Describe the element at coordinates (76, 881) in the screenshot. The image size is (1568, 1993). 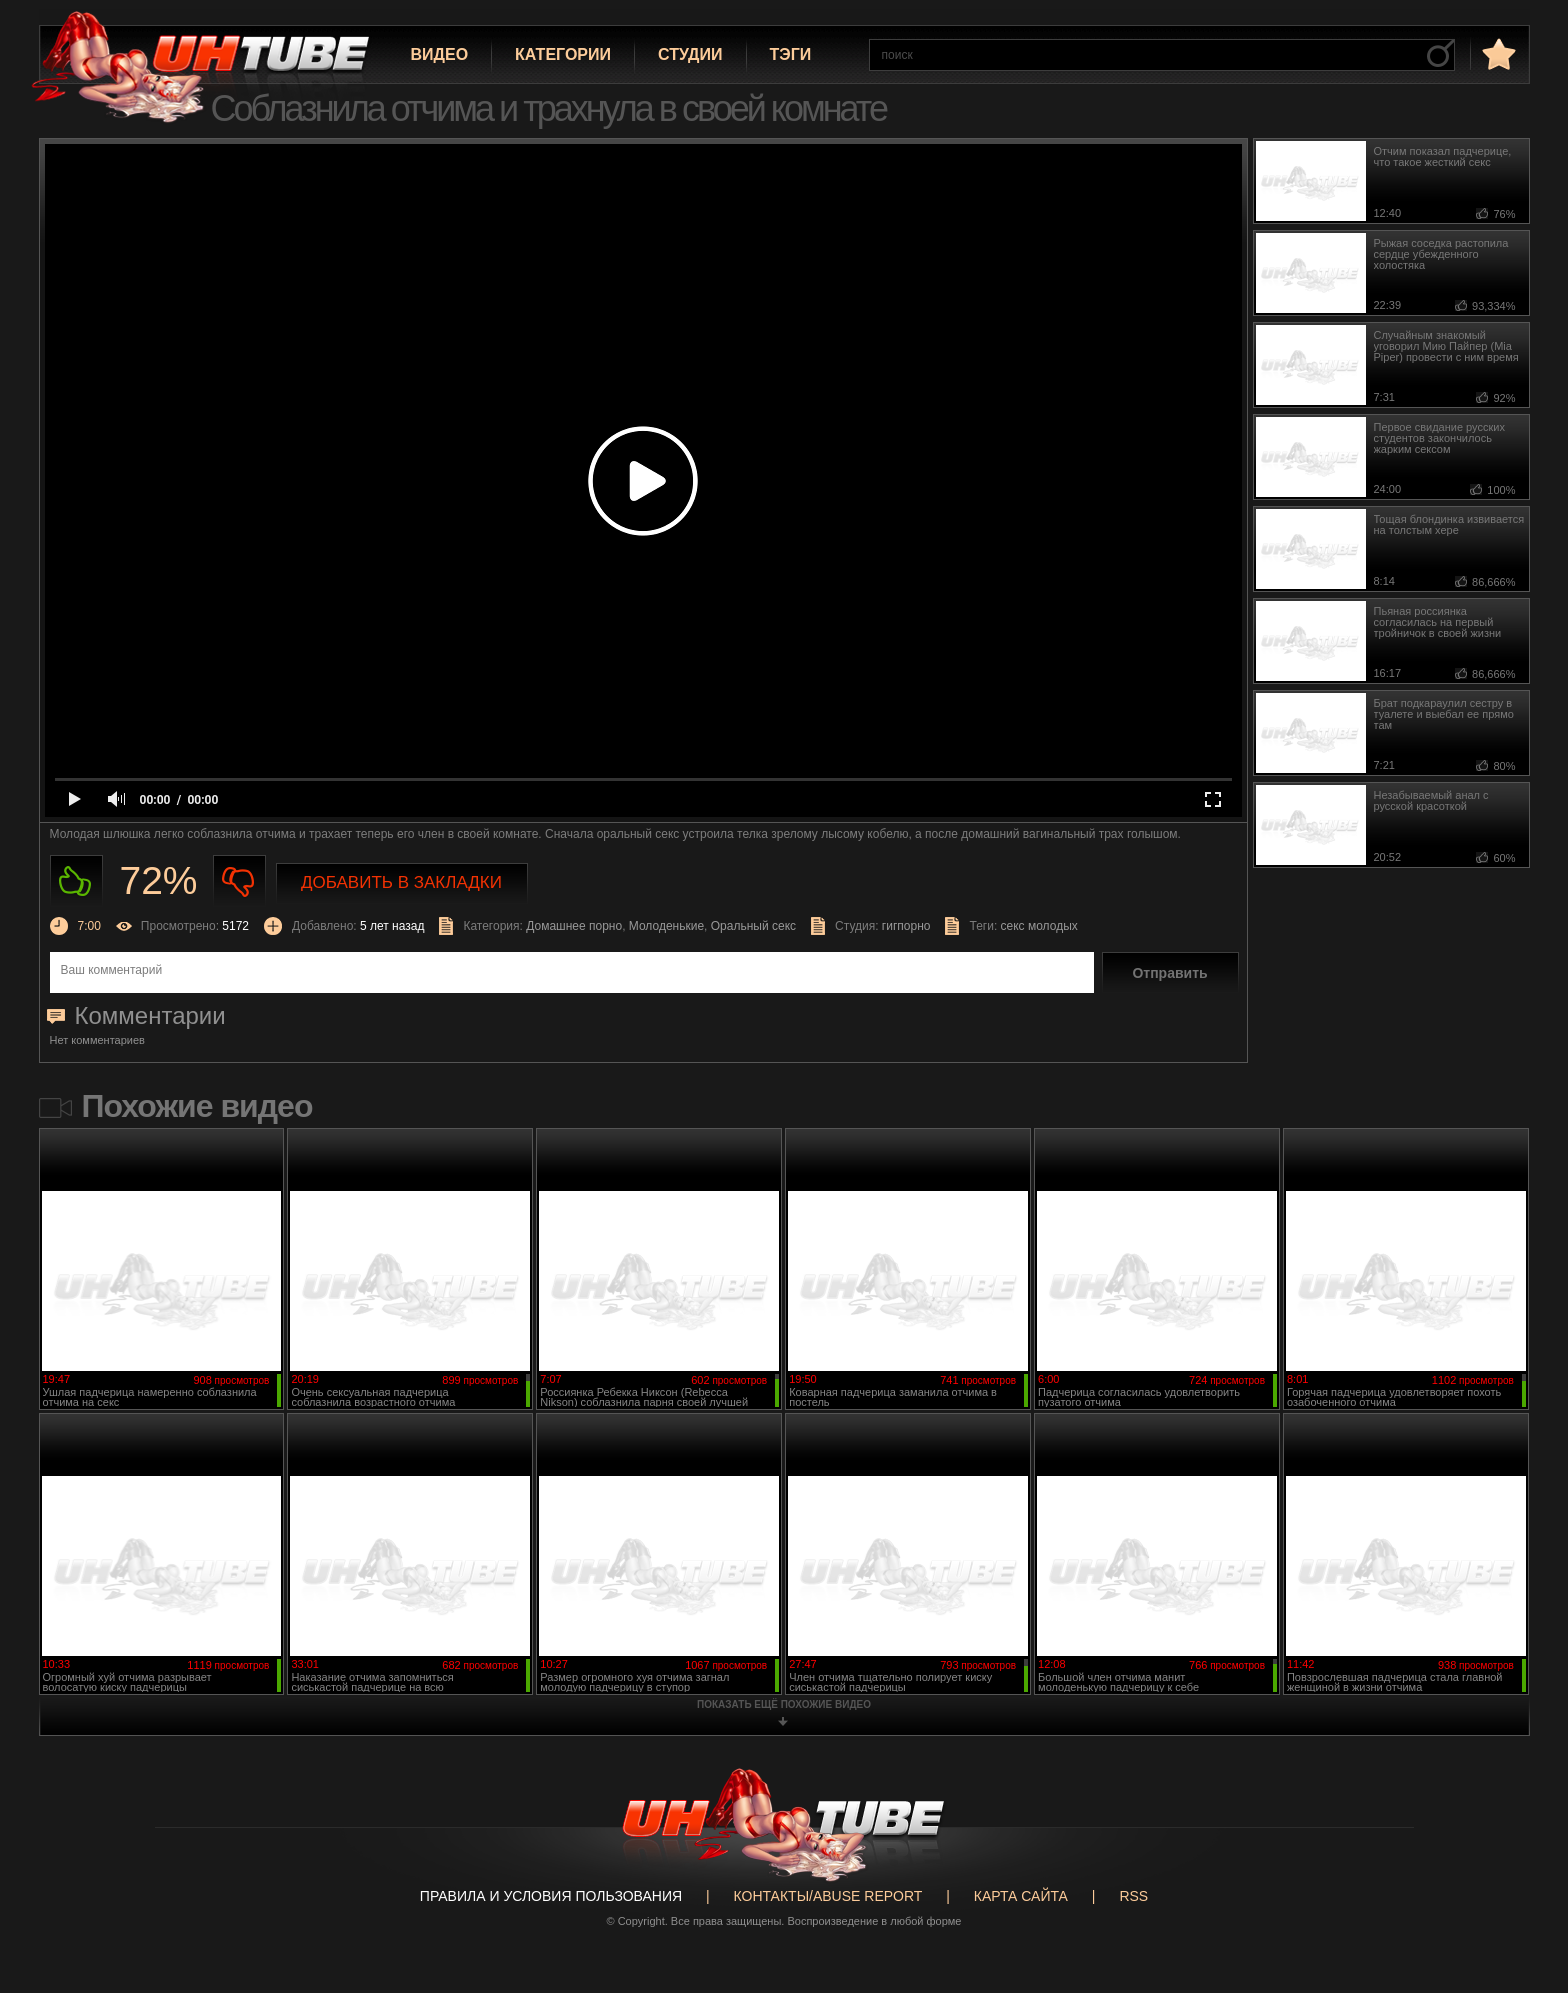
I see `Нравиться` at that location.